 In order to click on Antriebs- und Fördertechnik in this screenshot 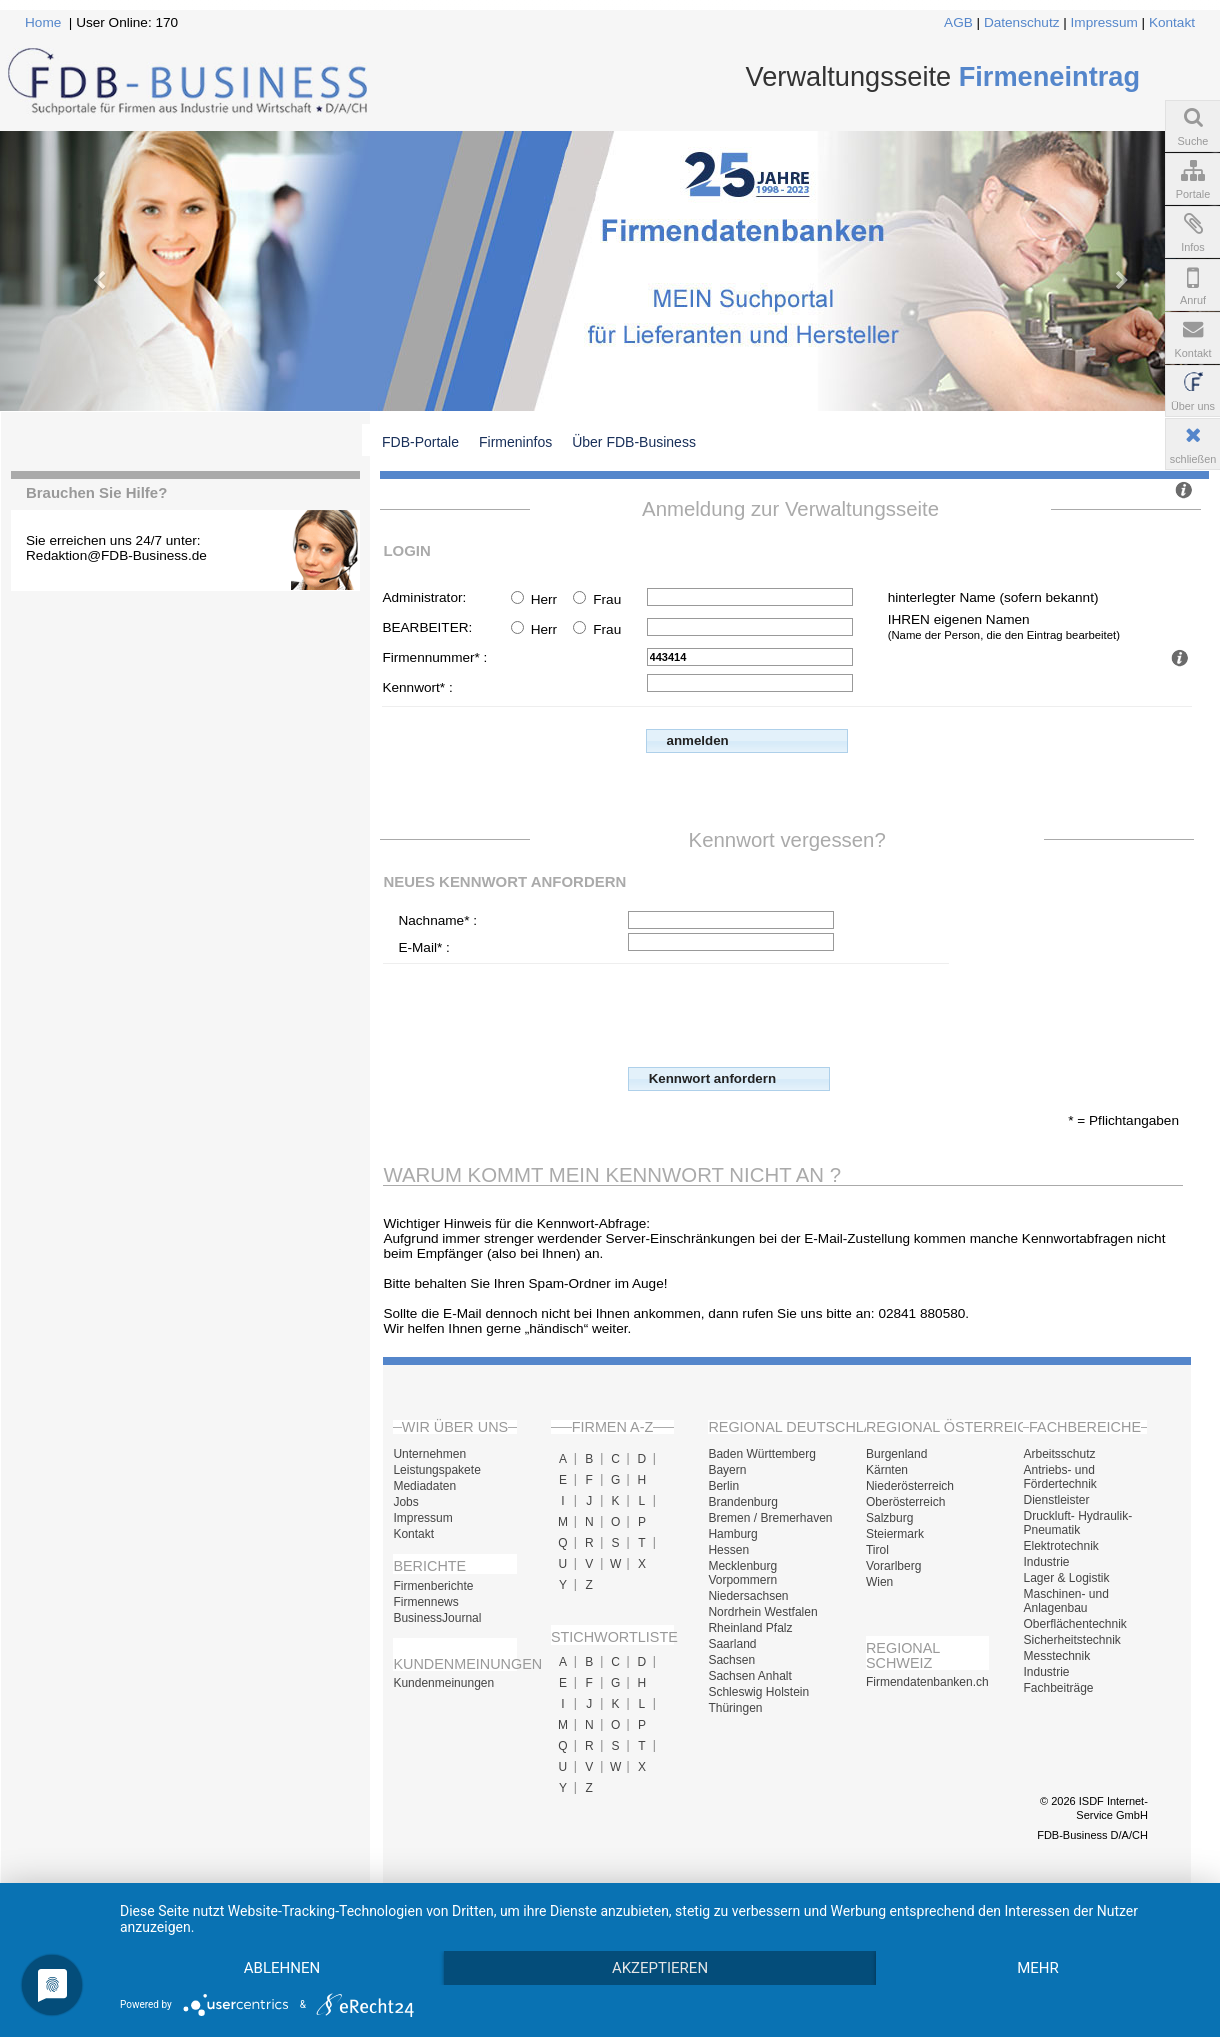, I will do `click(1059, 1477)`.